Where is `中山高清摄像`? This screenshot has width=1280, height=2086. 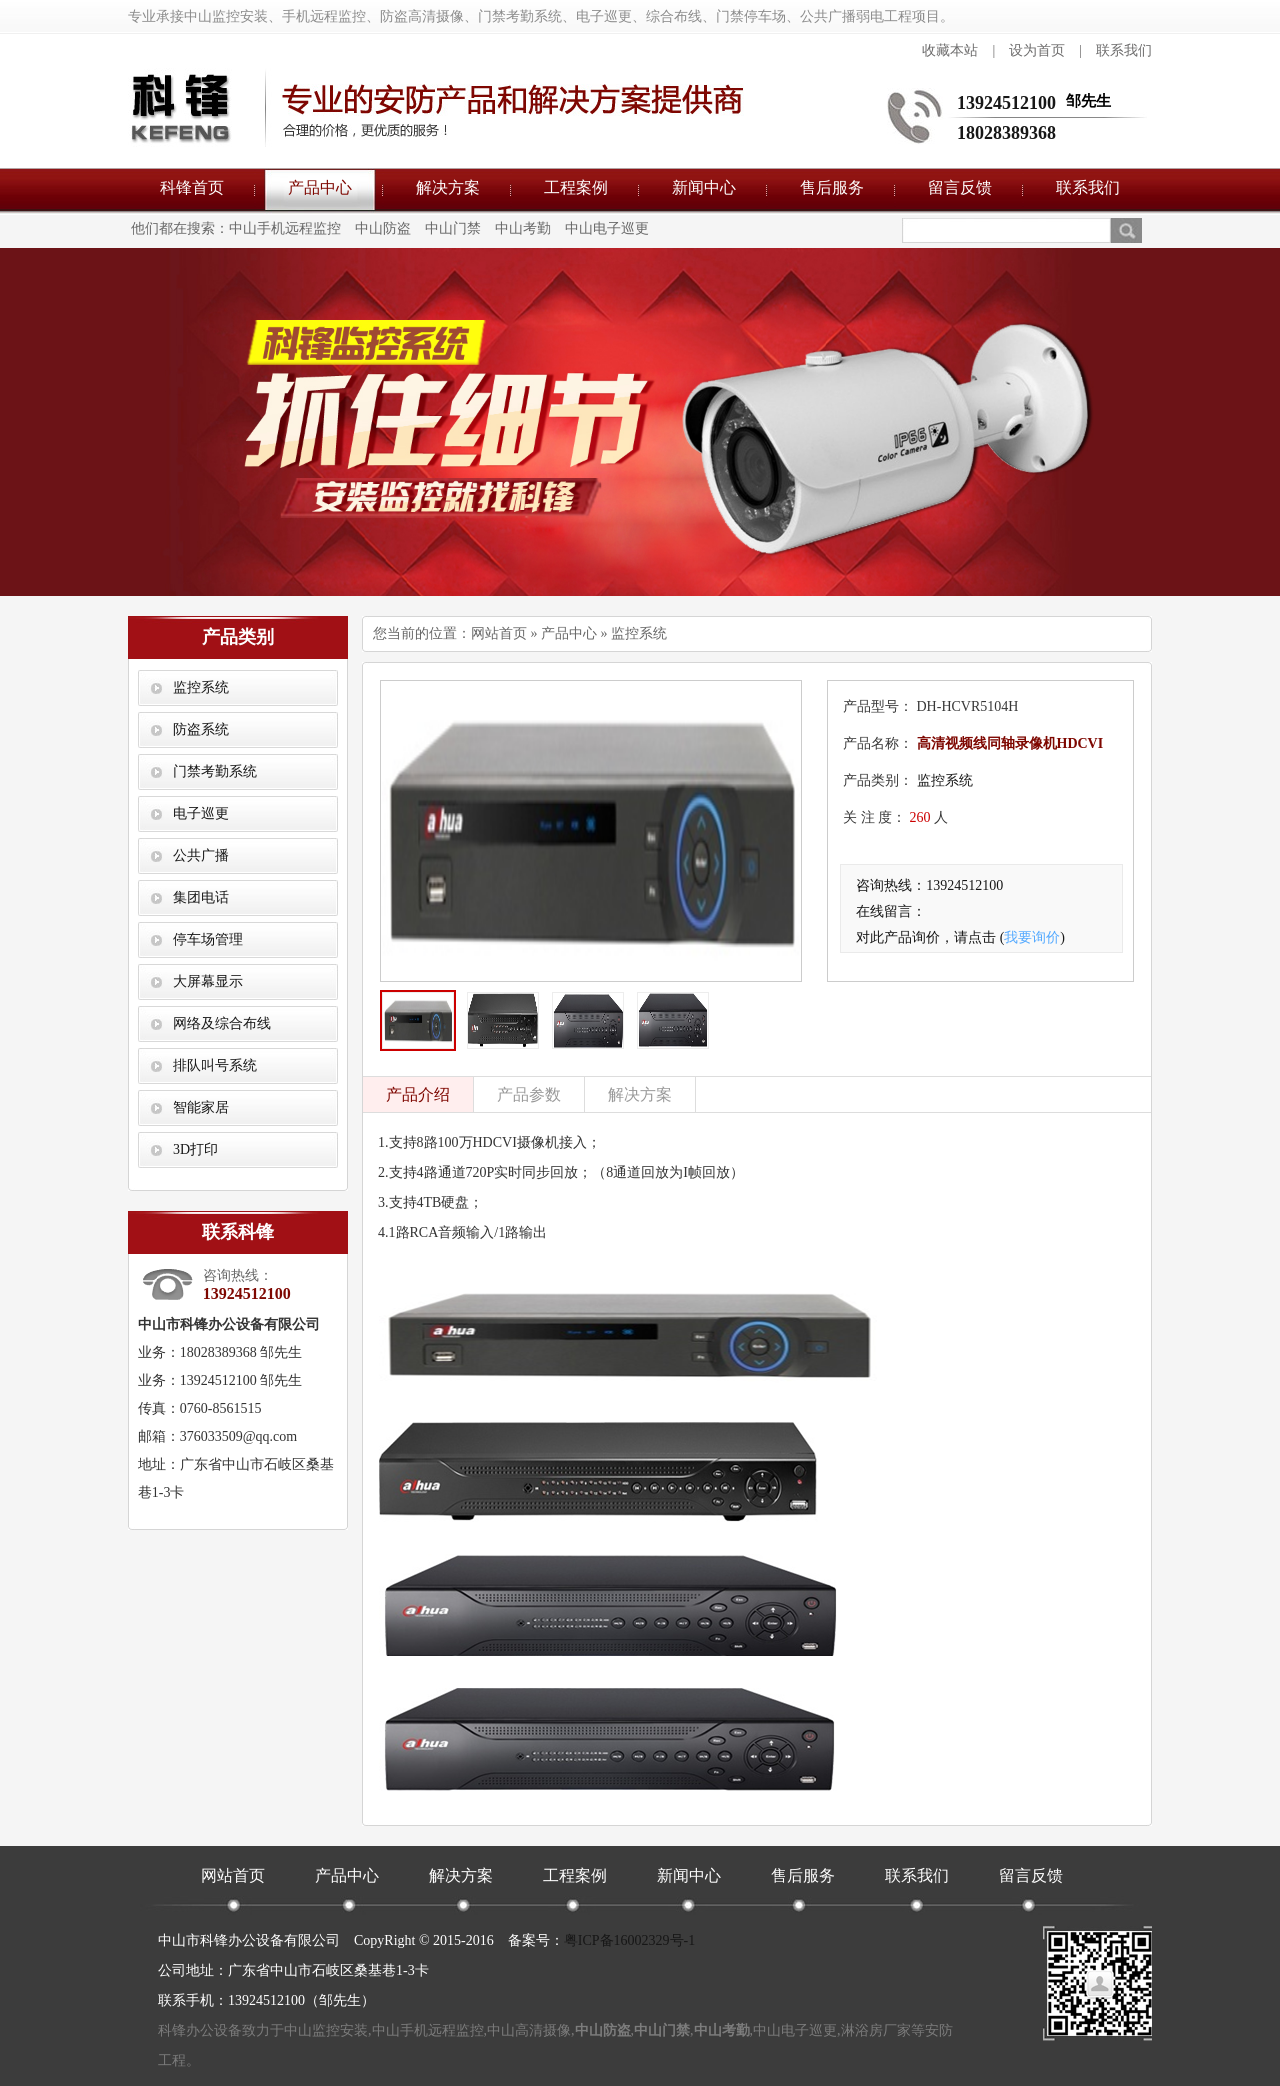
中山高清摄像 is located at coordinates (529, 2030).